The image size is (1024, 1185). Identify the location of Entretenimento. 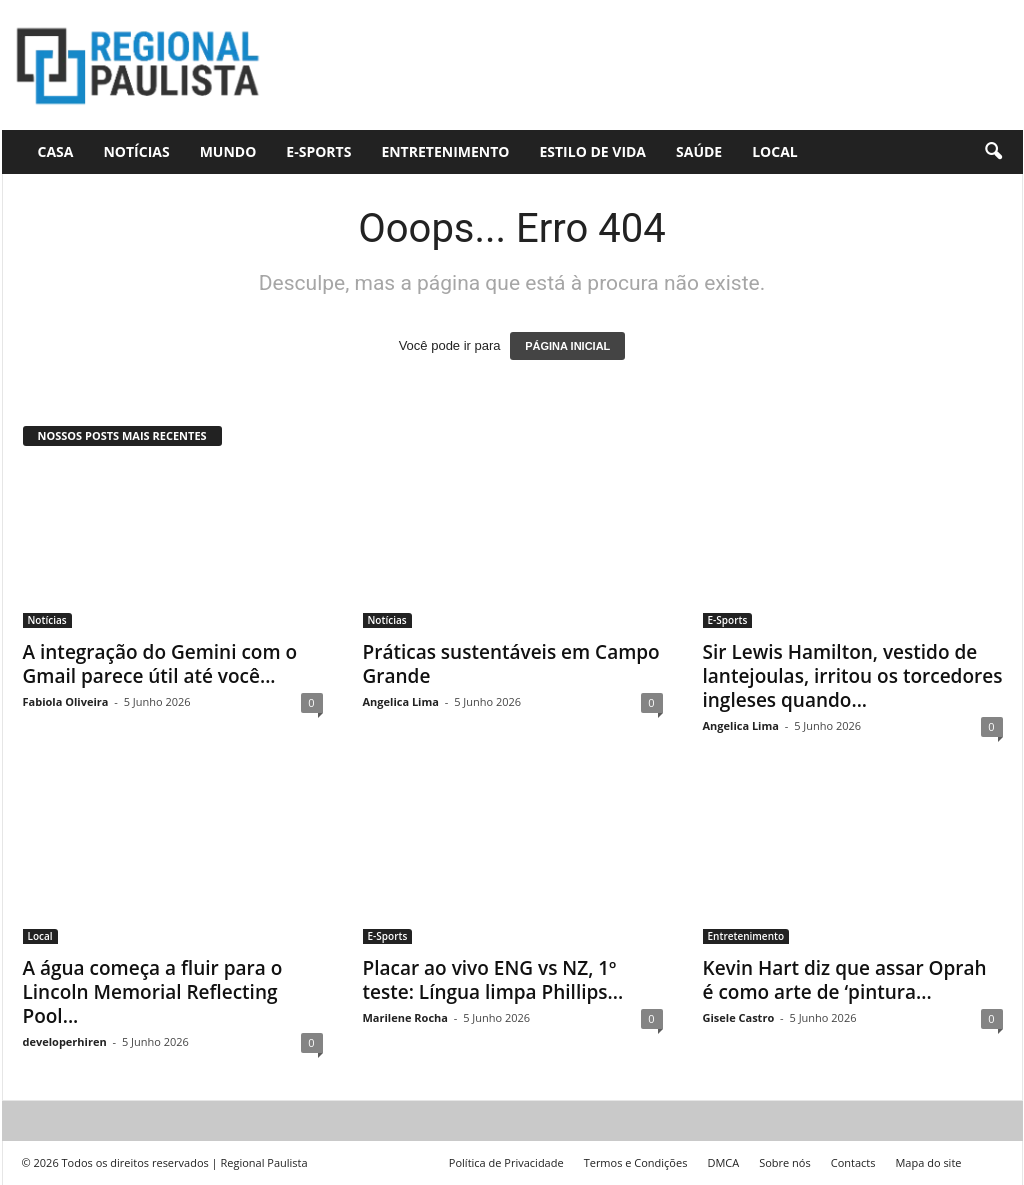
(445, 151).